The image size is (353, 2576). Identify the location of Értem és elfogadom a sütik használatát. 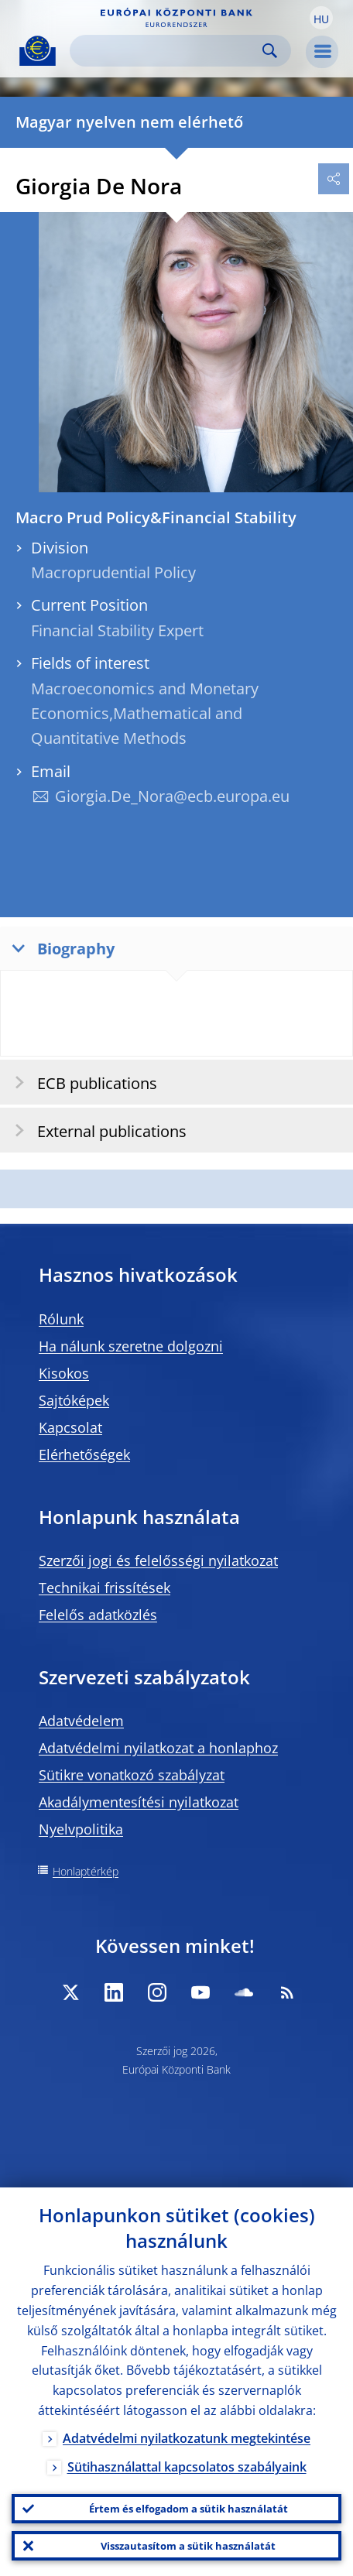
(188, 2509).